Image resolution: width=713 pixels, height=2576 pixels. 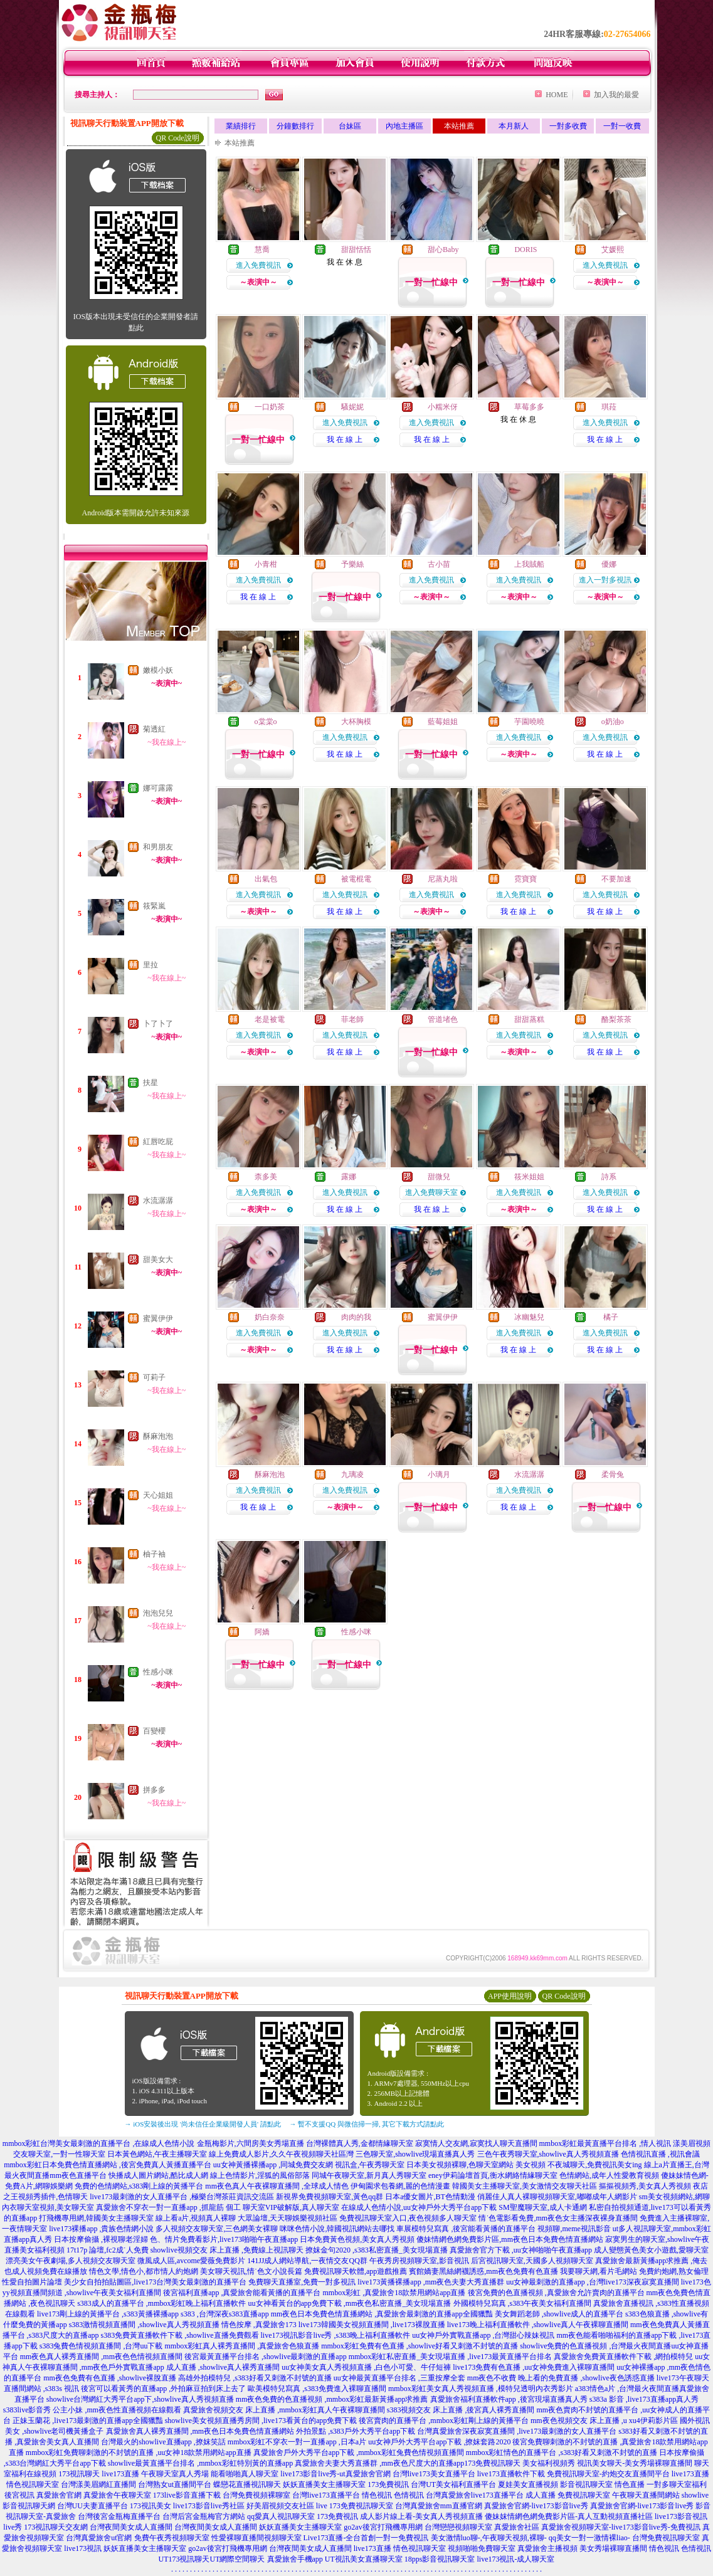 What do you see at coordinates (480, 2388) in the screenshot?
I see `mmbox彩虹美女真人秀視頻直播 ,模特兒透明內衣秀影片` at bounding box center [480, 2388].